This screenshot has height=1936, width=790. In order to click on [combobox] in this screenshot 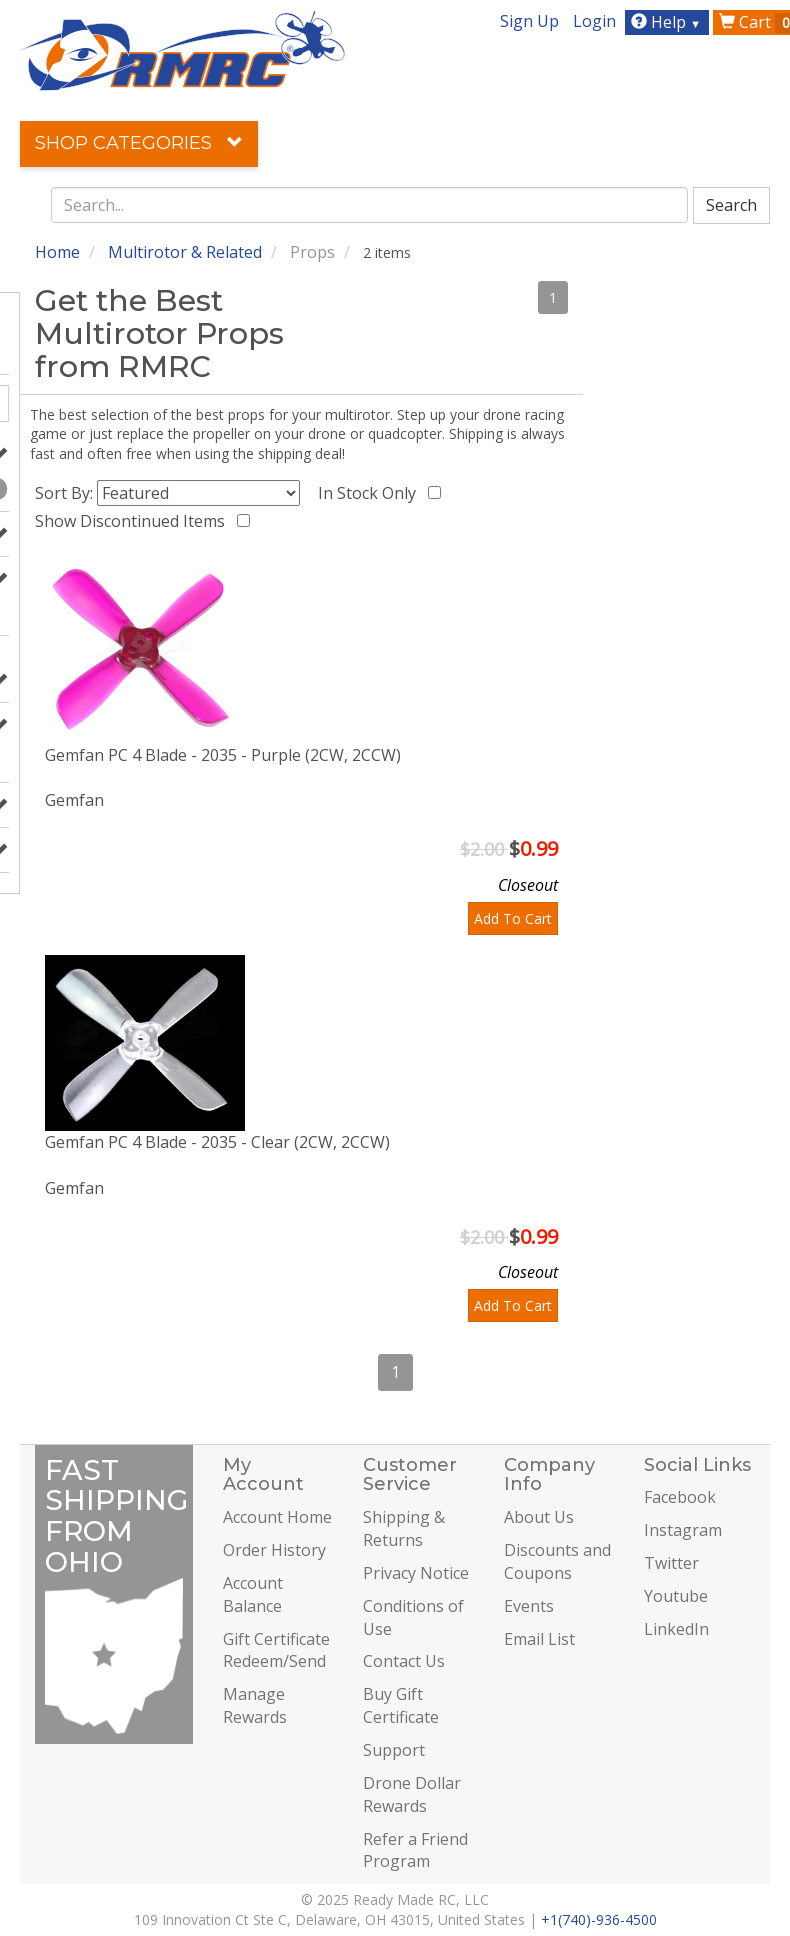, I will do `click(370, 205)`.